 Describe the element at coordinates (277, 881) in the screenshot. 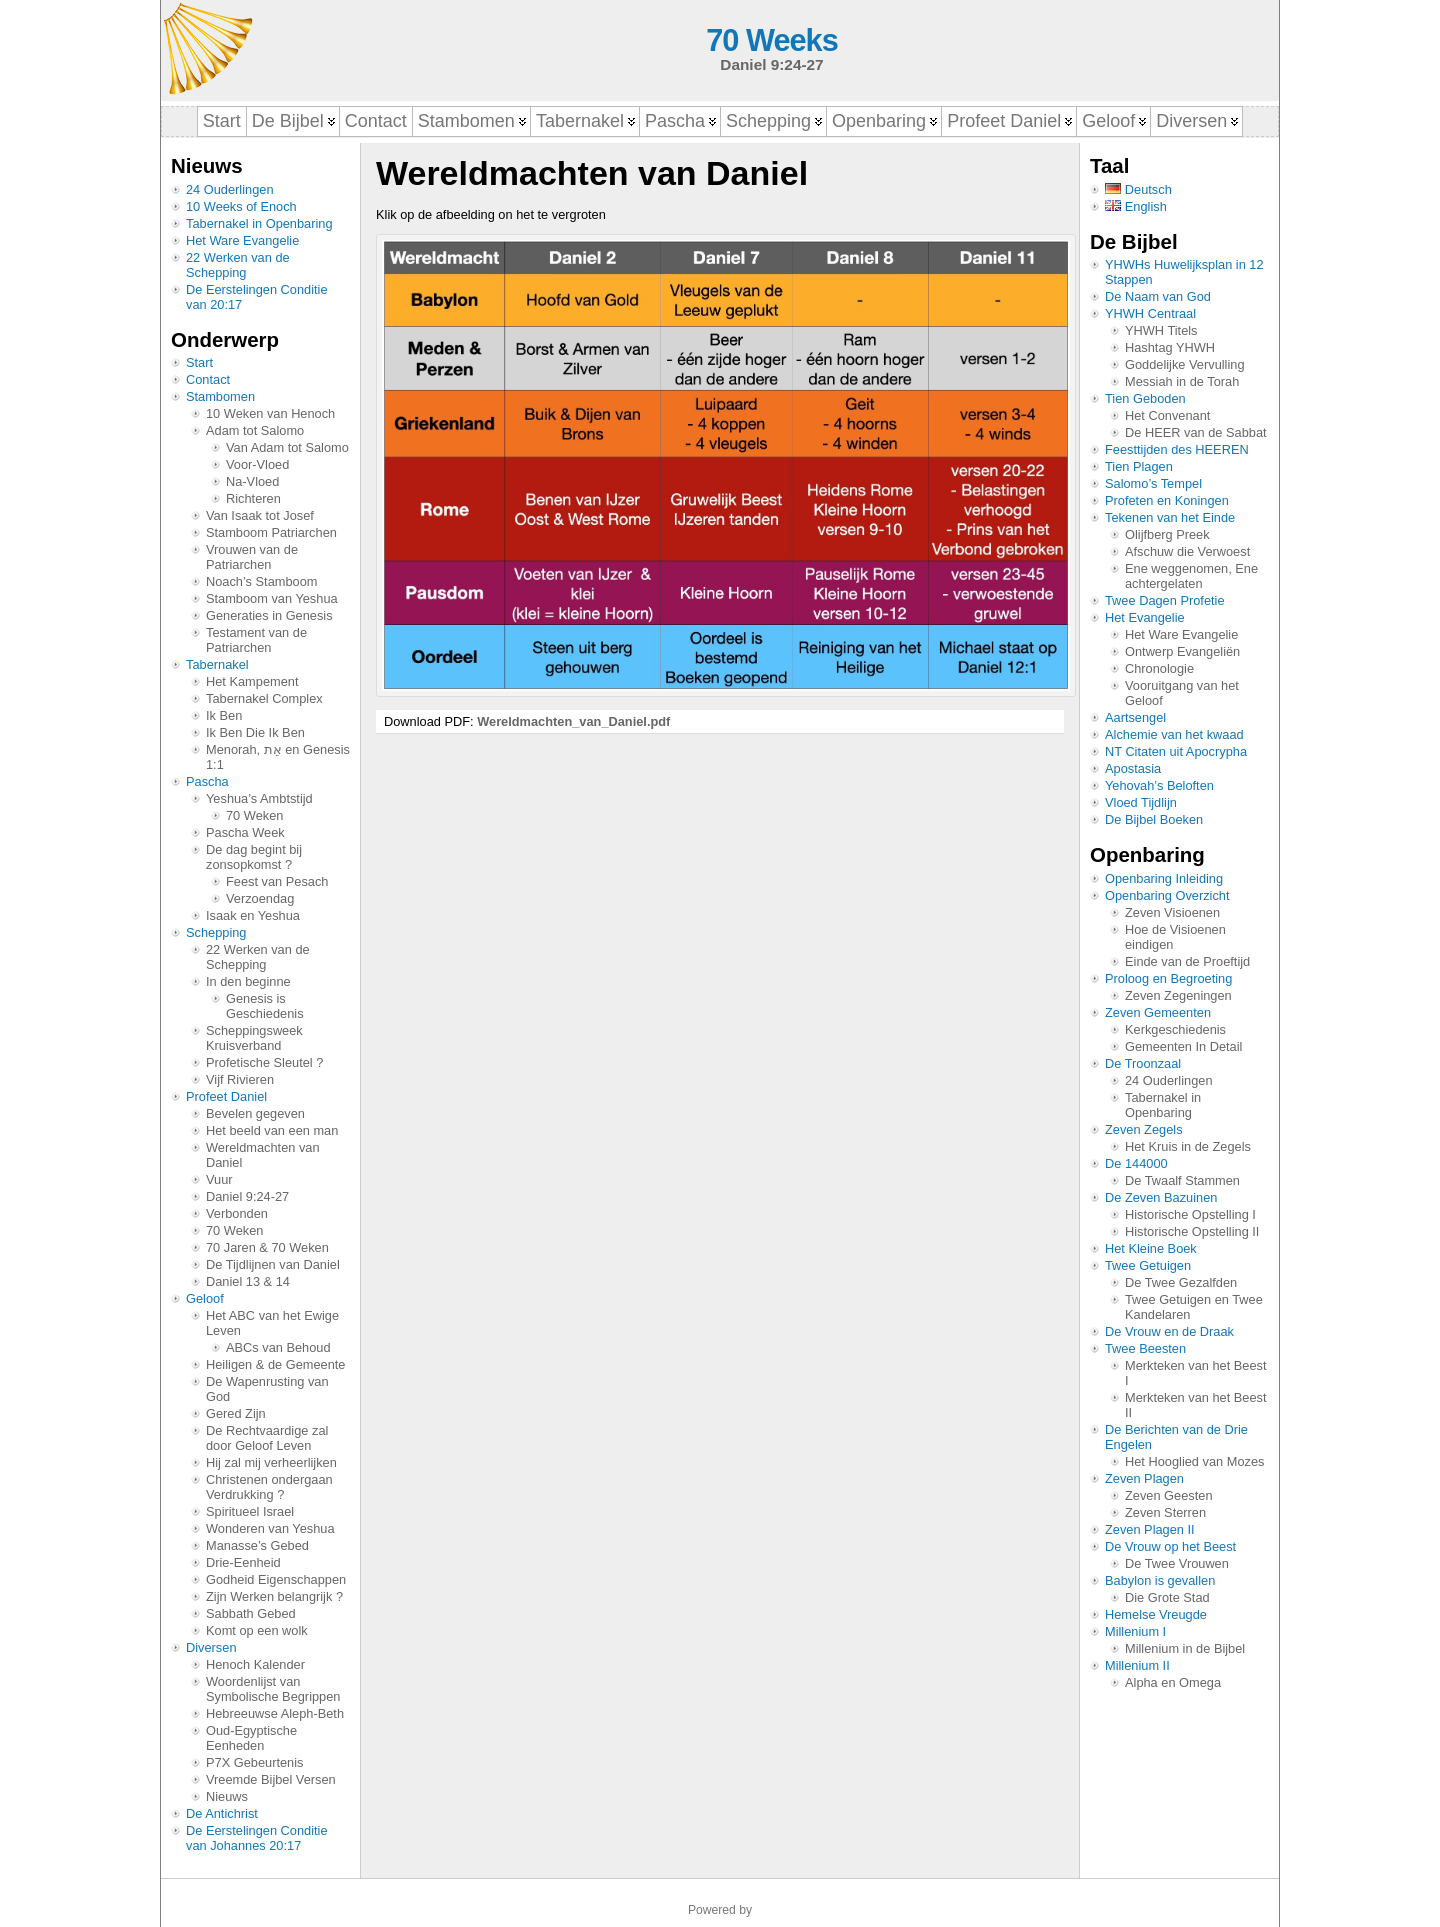

I see `Feest van Pesach` at that location.